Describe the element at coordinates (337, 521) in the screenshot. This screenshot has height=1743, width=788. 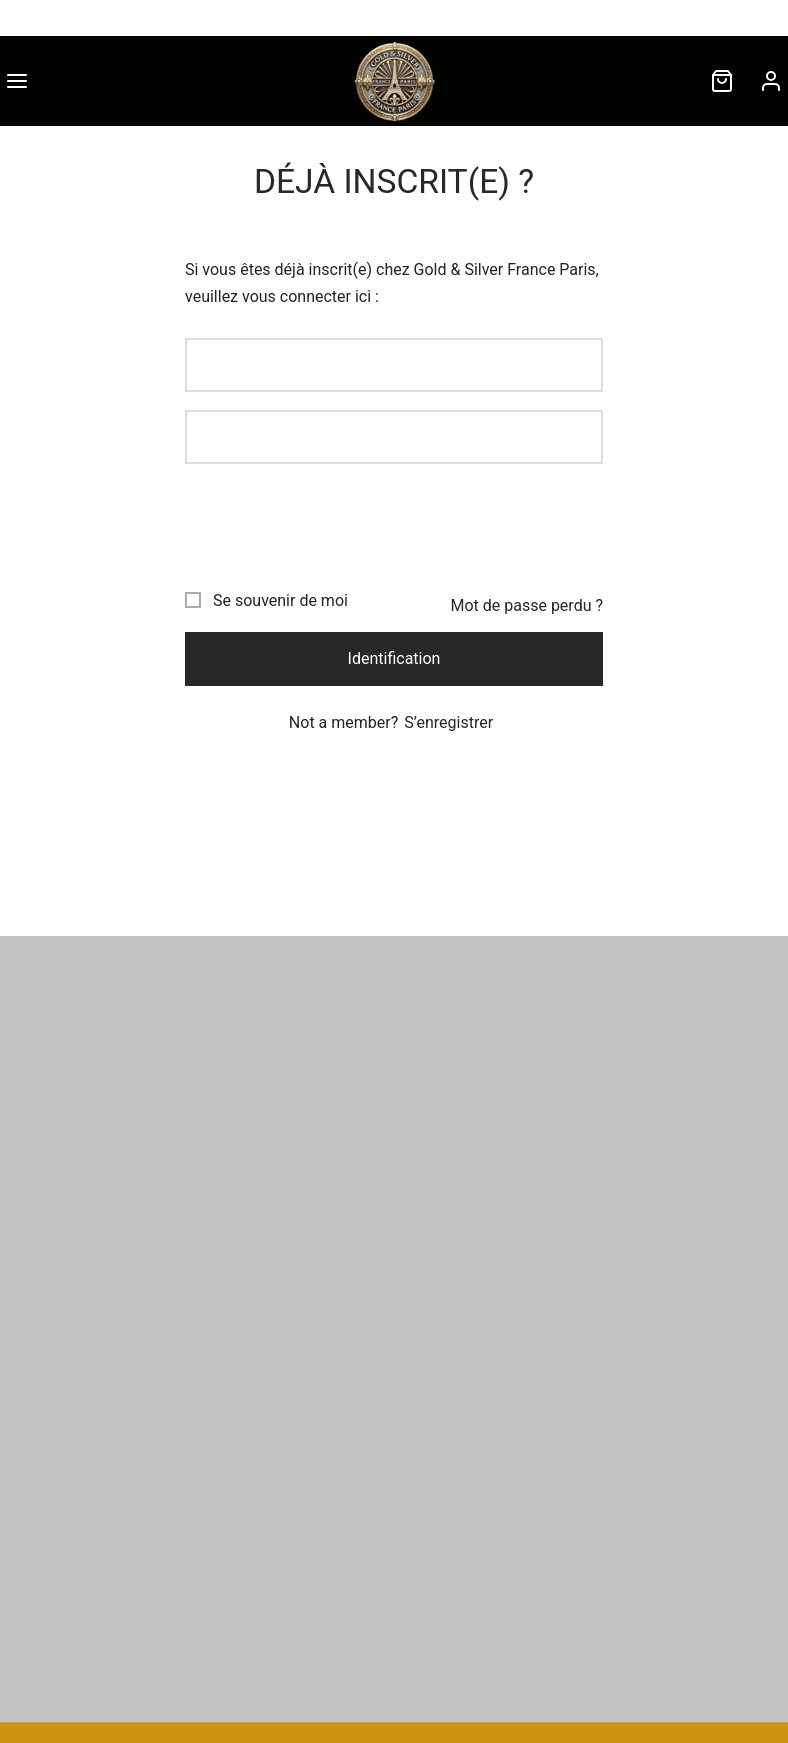
I see `[presentation]` at that location.